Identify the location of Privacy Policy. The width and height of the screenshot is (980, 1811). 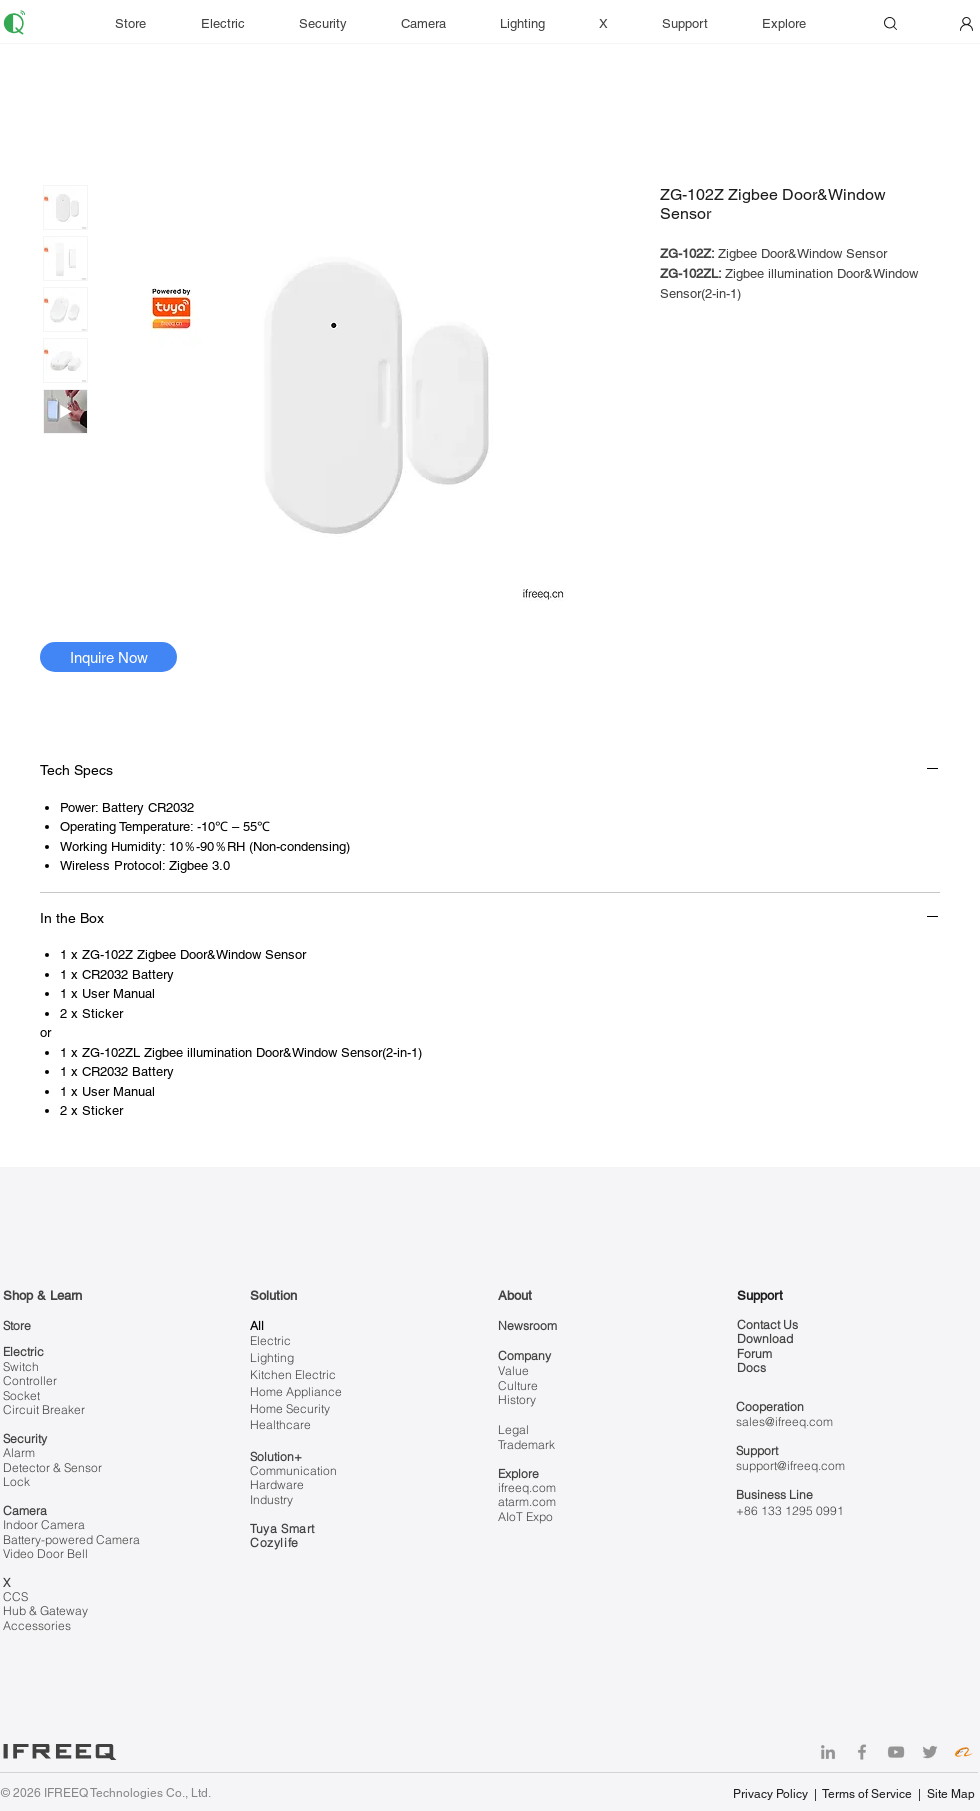
(772, 1794).